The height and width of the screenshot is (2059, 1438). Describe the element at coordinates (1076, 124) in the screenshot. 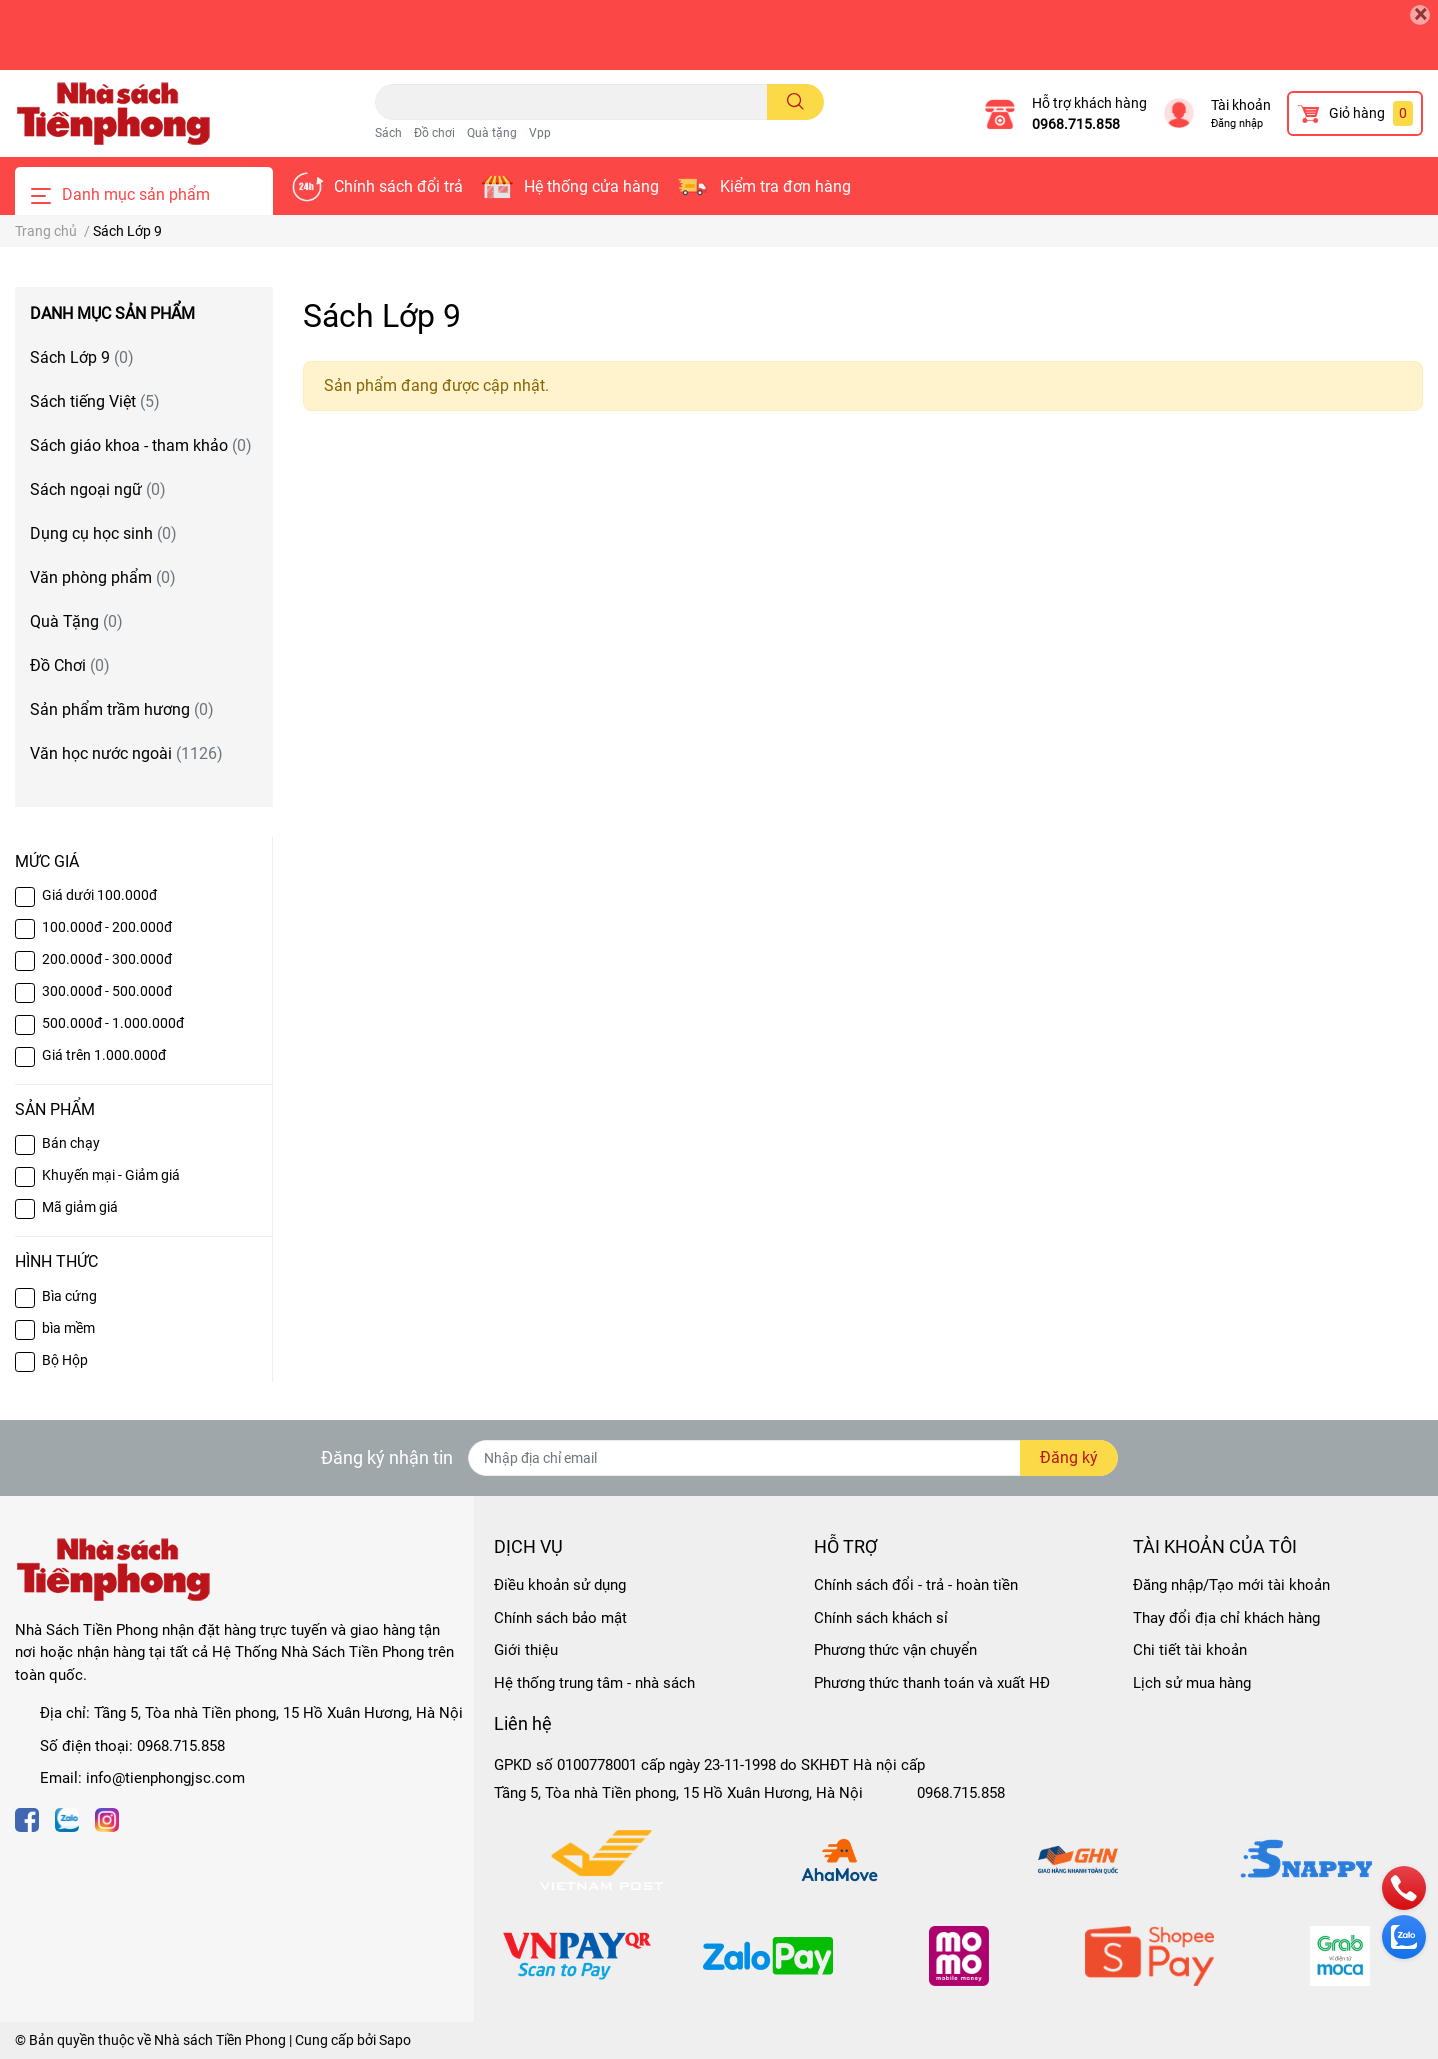

I see `0968.715.858` at that location.